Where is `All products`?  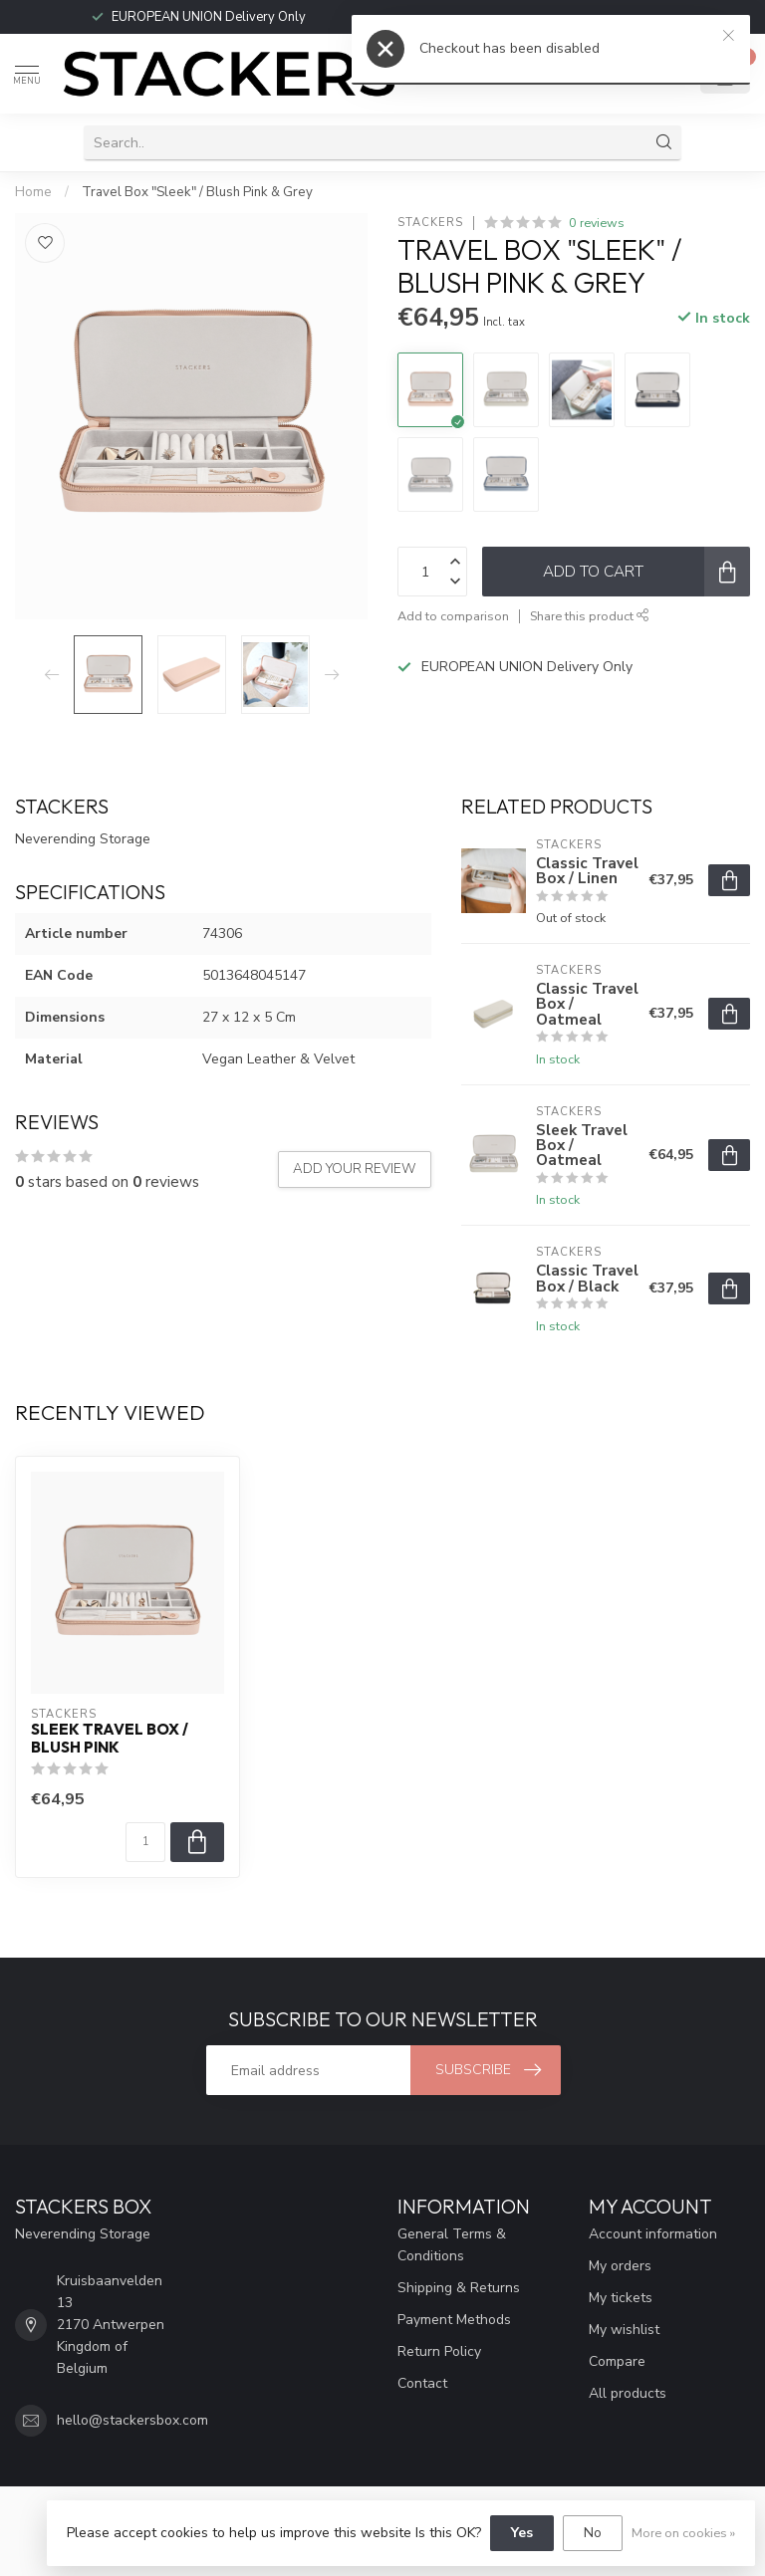
All products is located at coordinates (627, 2393).